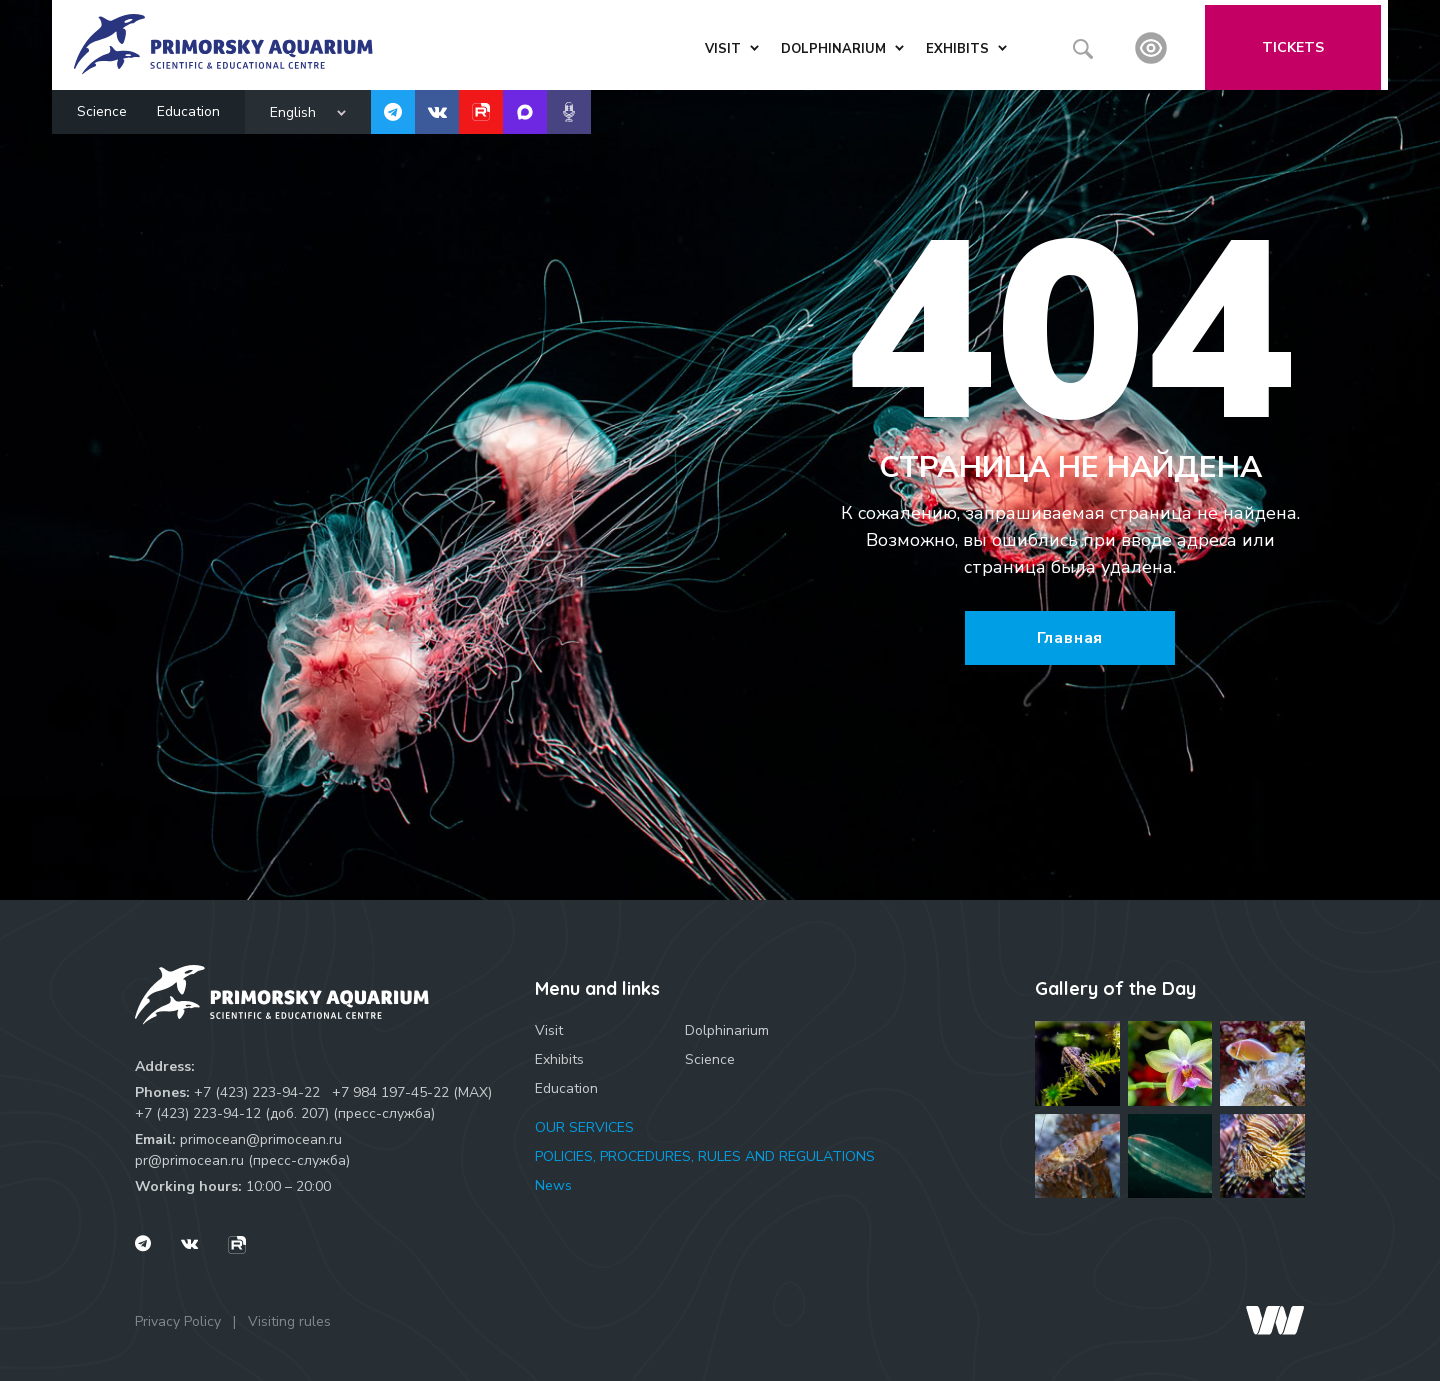  What do you see at coordinates (553, 1185) in the screenshot?
I see `News` at bounding box center [553, 1185].